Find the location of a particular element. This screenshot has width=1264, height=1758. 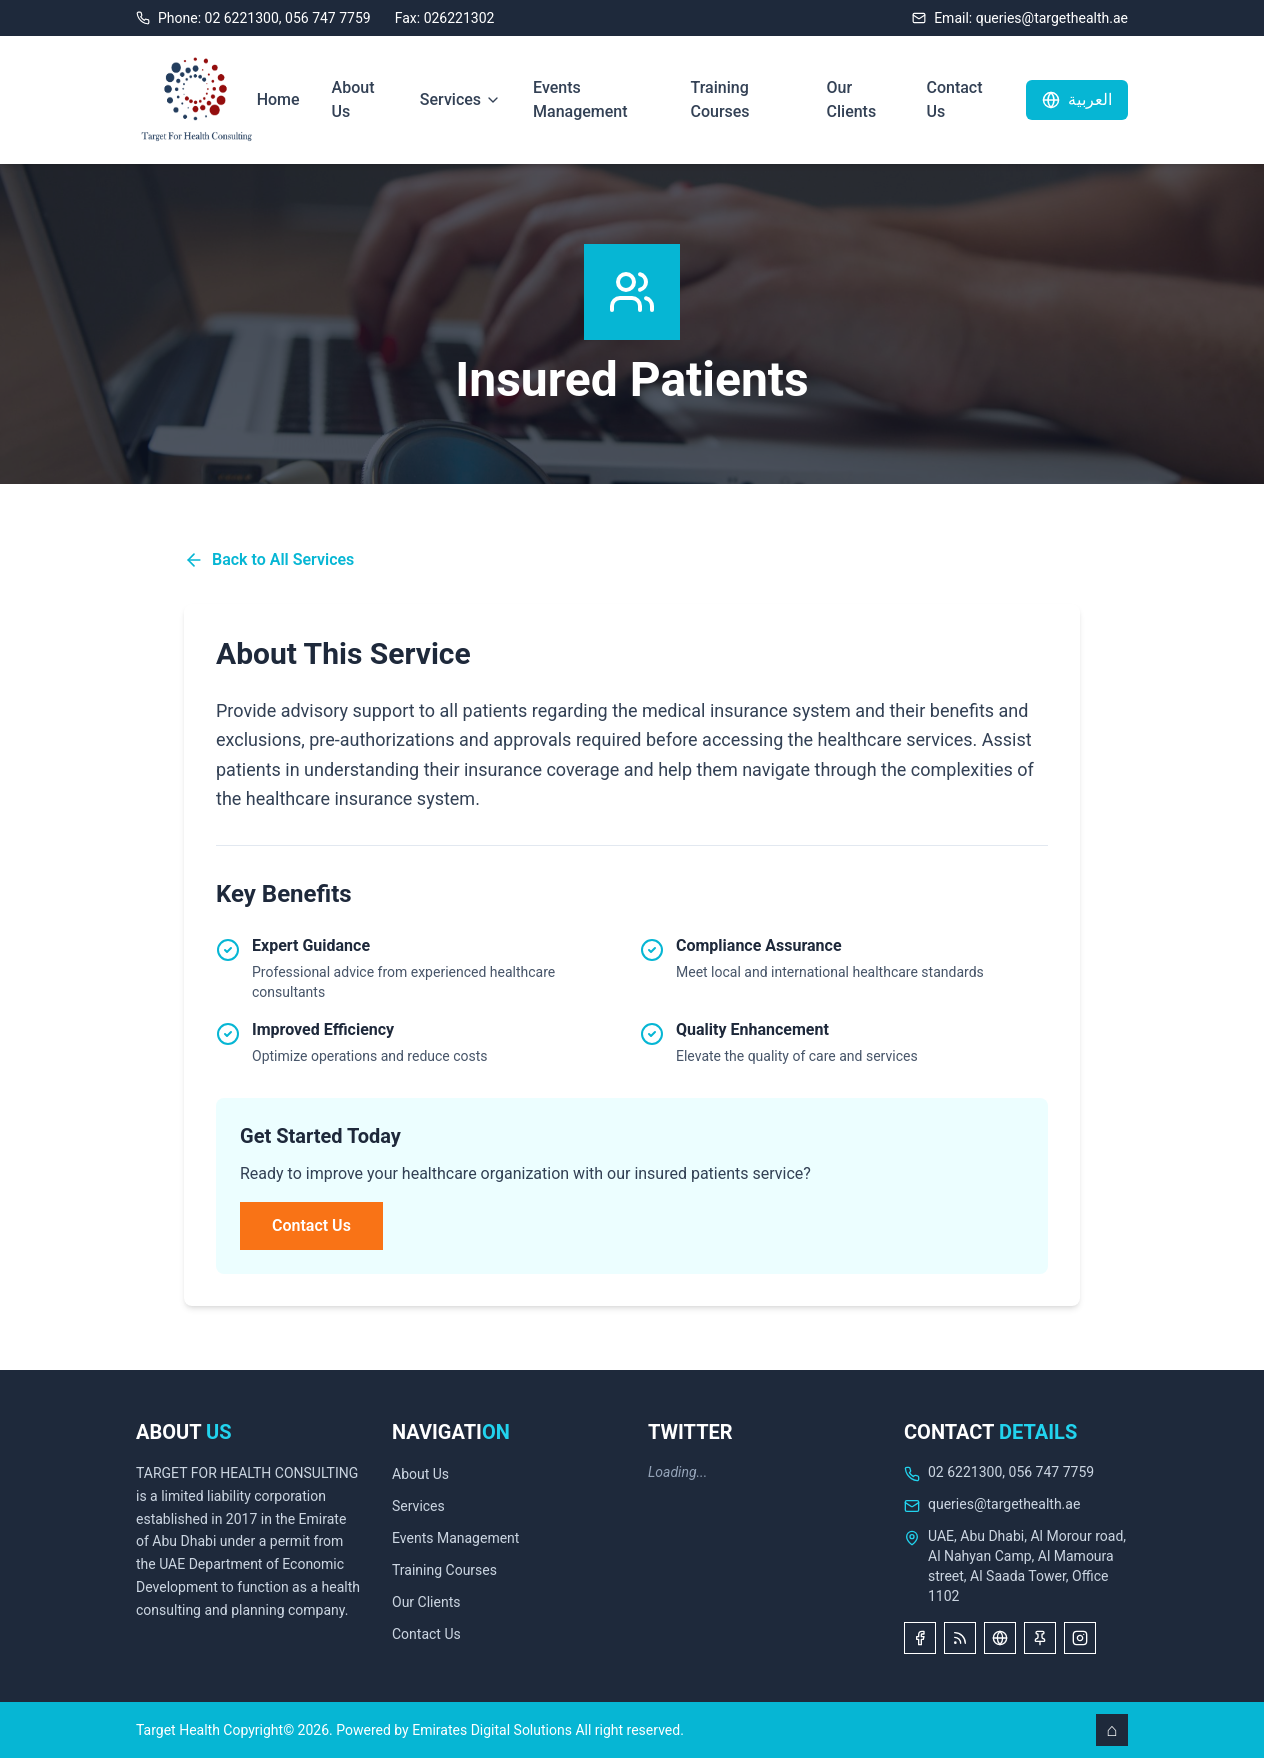

Our Clients is located at coordinates (852, 99).